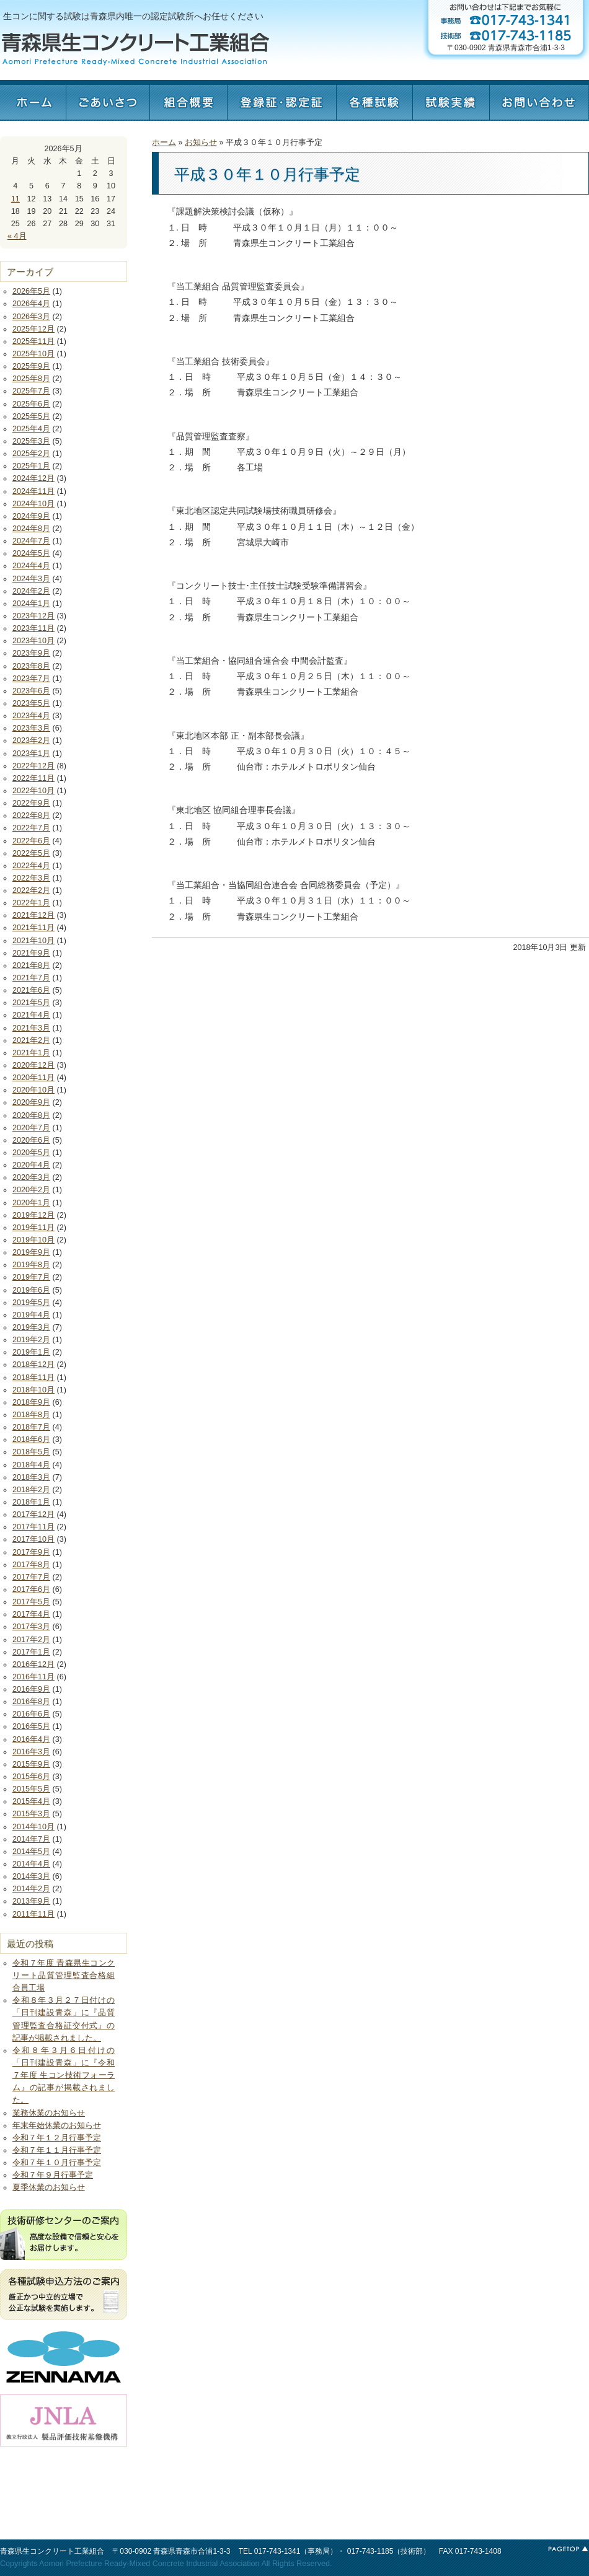 This screenshot has width=589, height=2576. What do you see at coordinates (31, 1589) in the screenshot?
I see `2017年6月` at bounding box center [31, 1589].